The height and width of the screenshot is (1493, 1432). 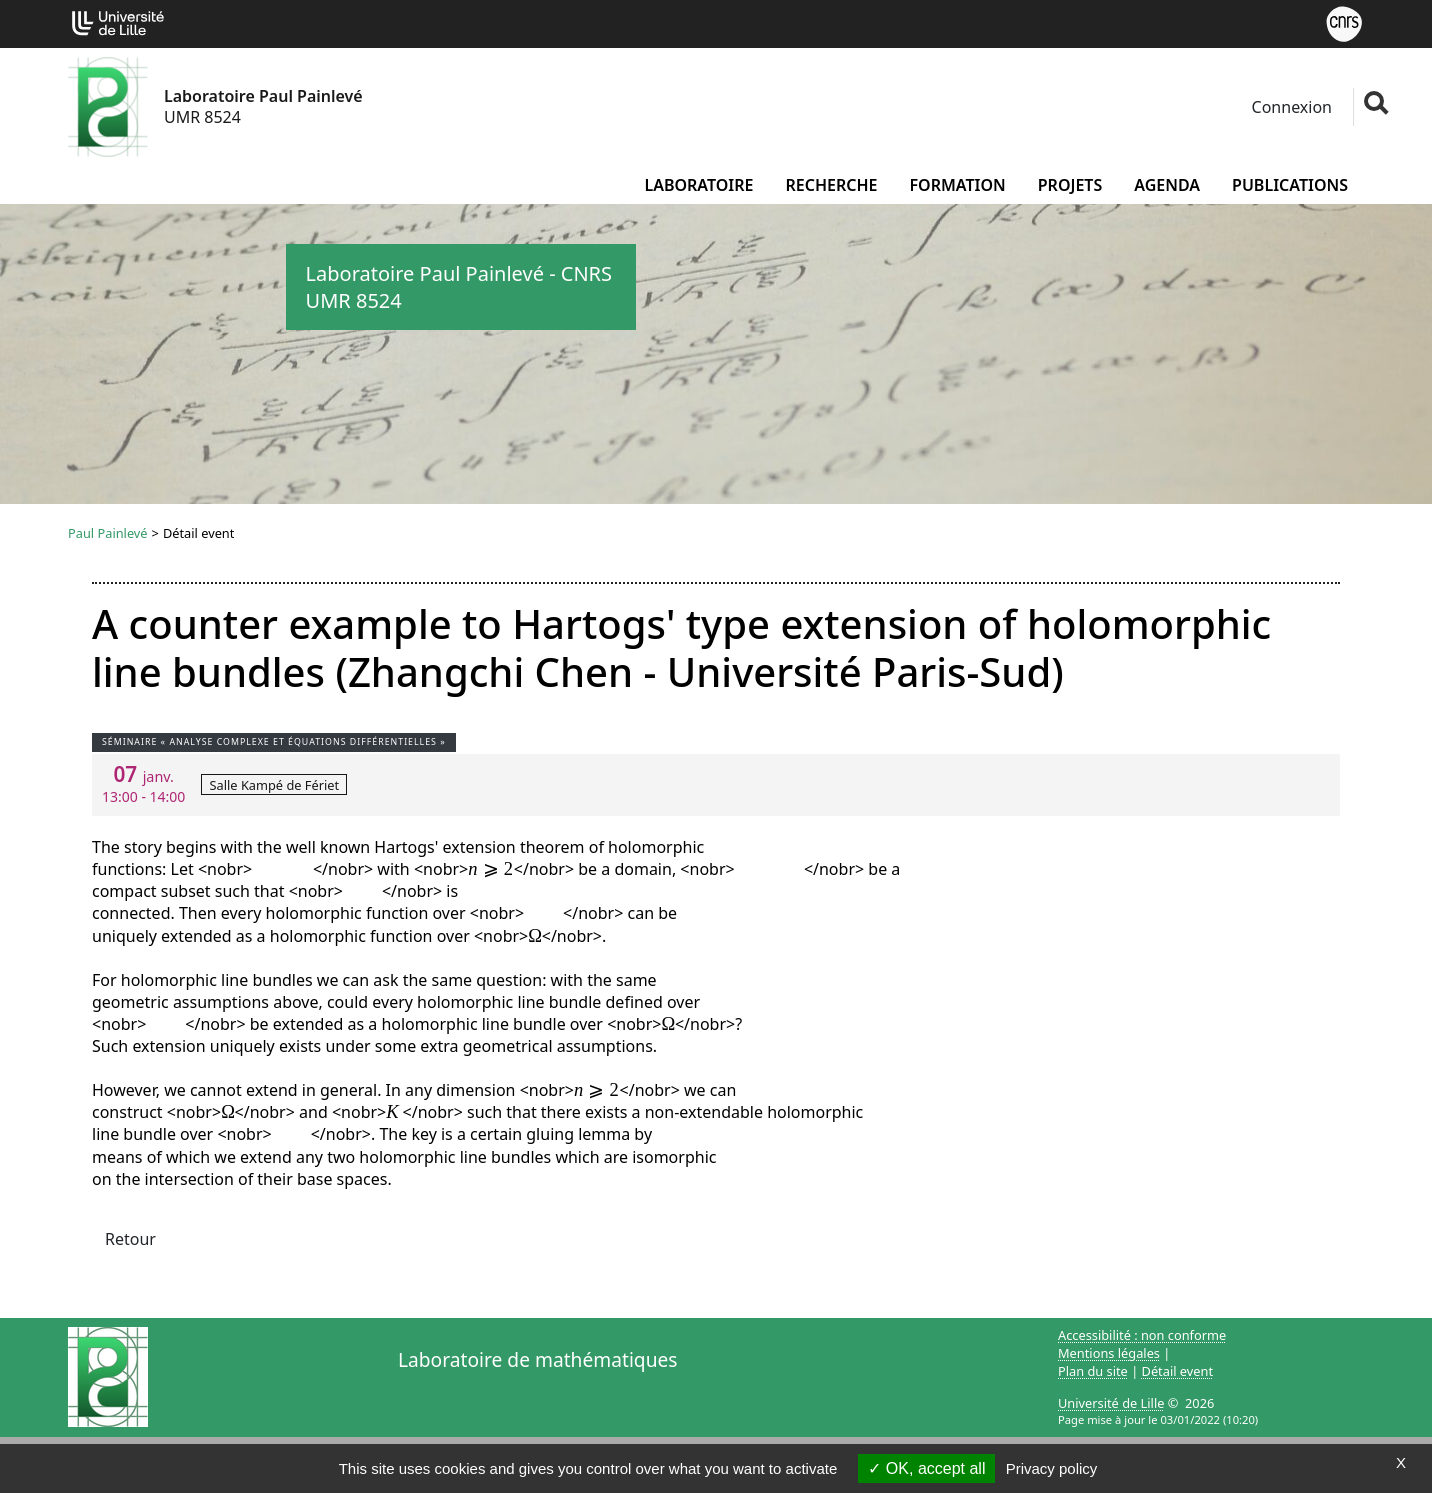 I want to click on Paul Painlevé, so click(x=108, y=533).